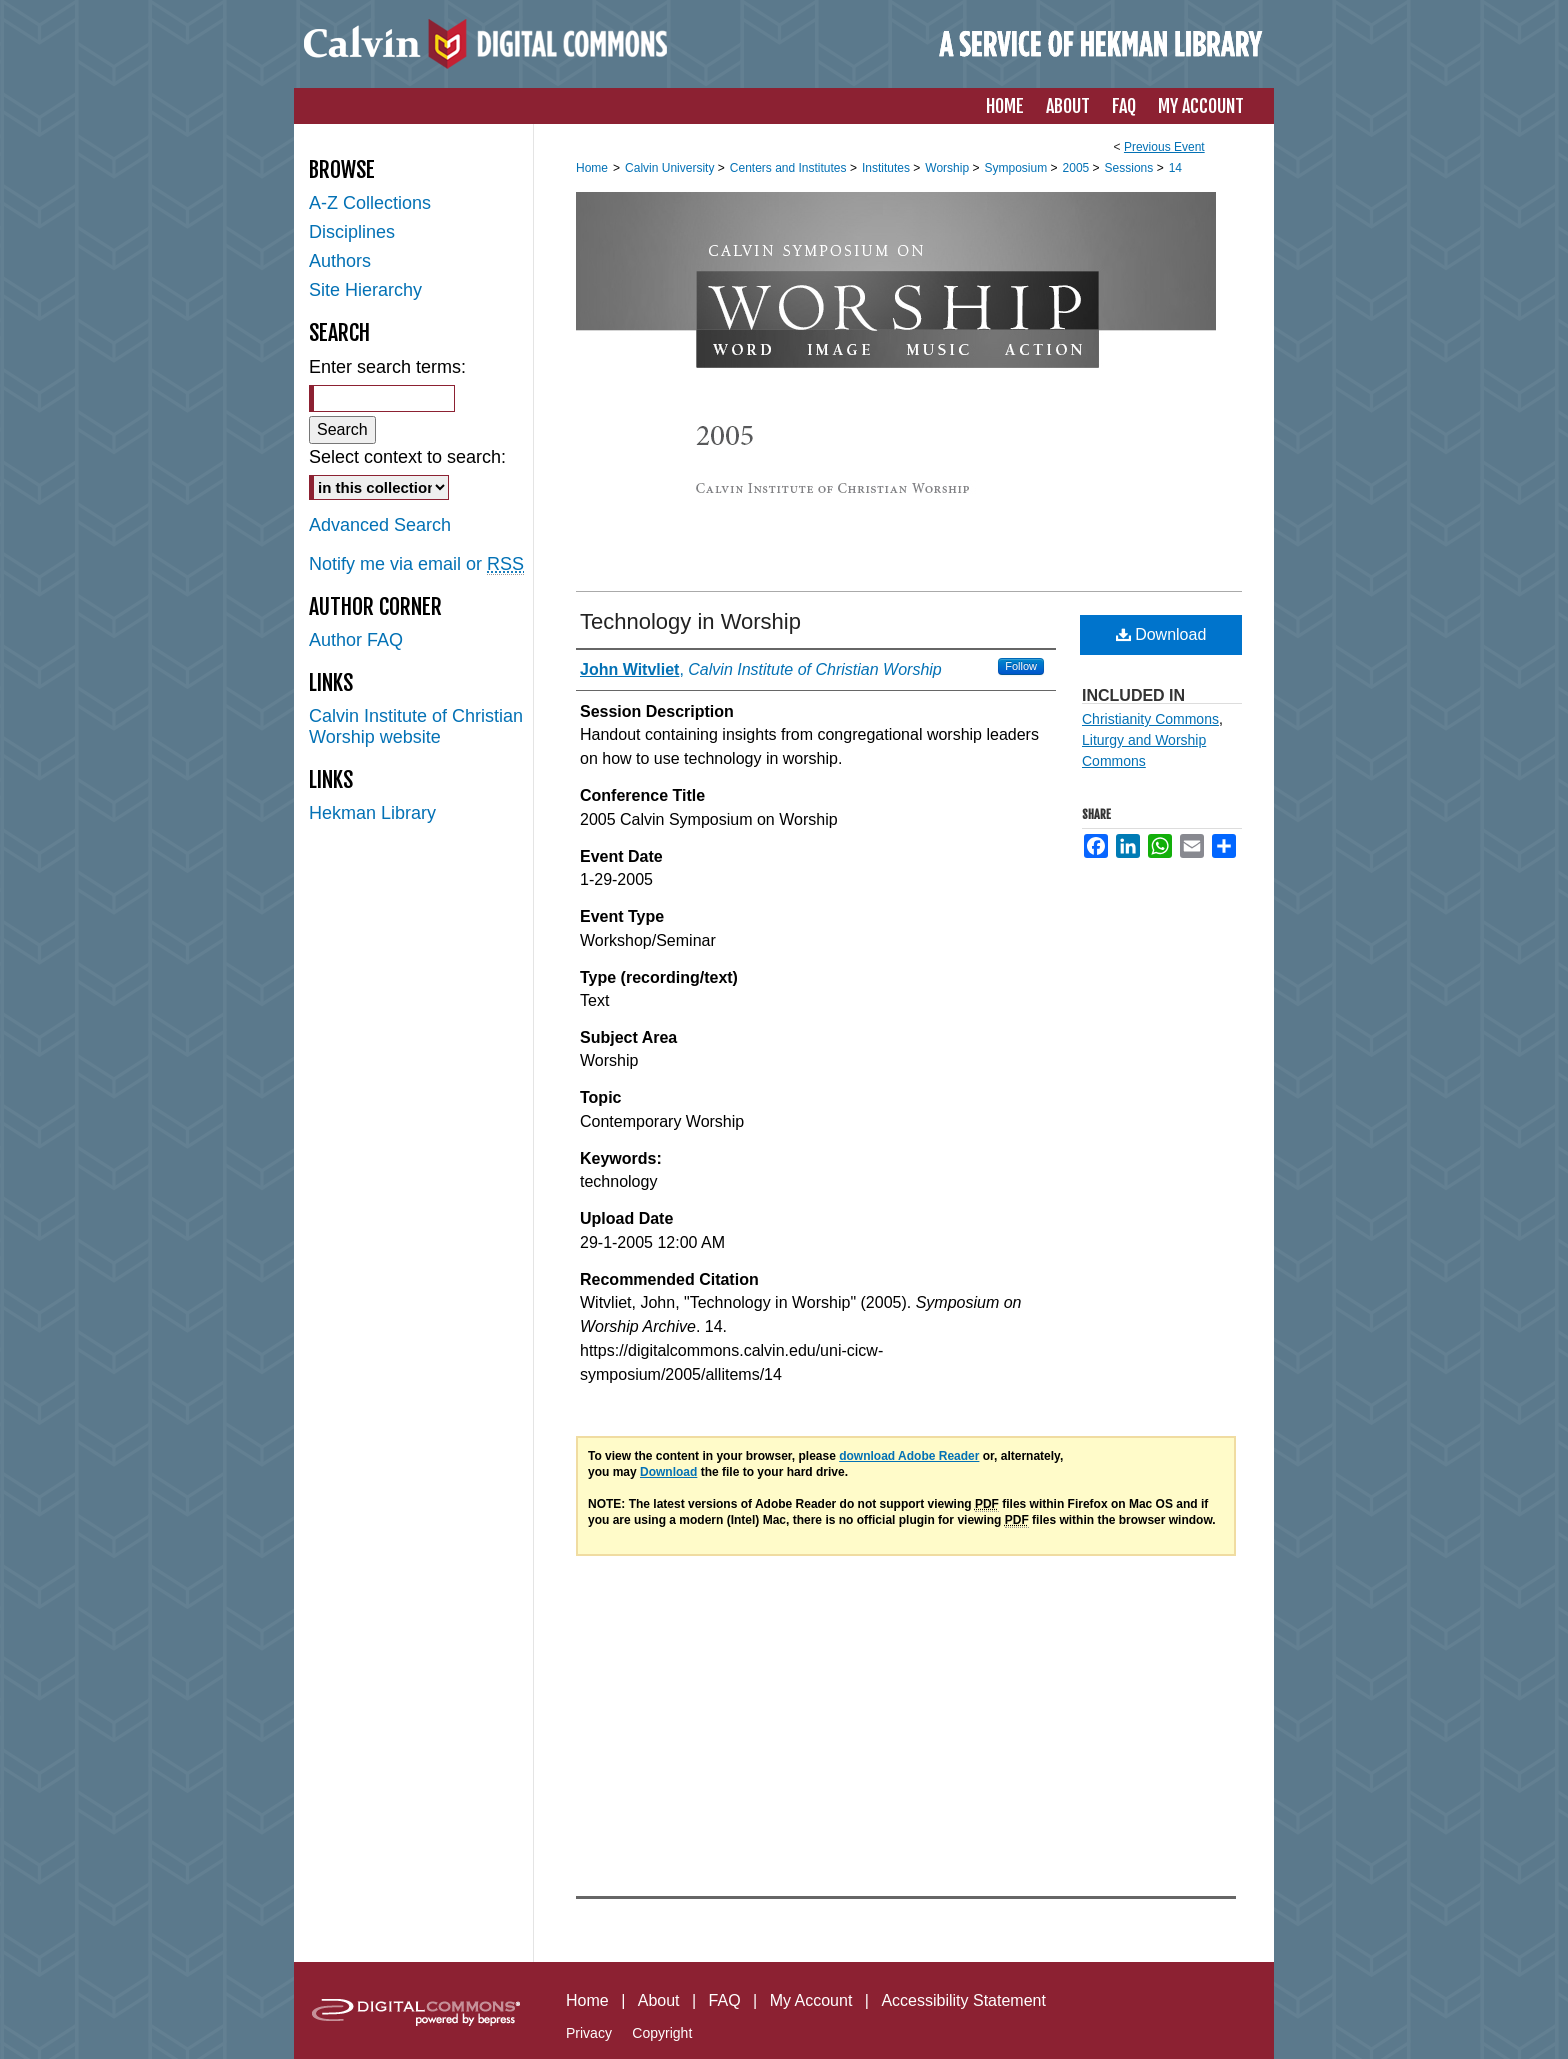 This screenshot has width=1568, height=2059. What do you see at coordinates (1131, 168) in the screenshot?
I see `Sessions` at bounding box center [1131, 168].